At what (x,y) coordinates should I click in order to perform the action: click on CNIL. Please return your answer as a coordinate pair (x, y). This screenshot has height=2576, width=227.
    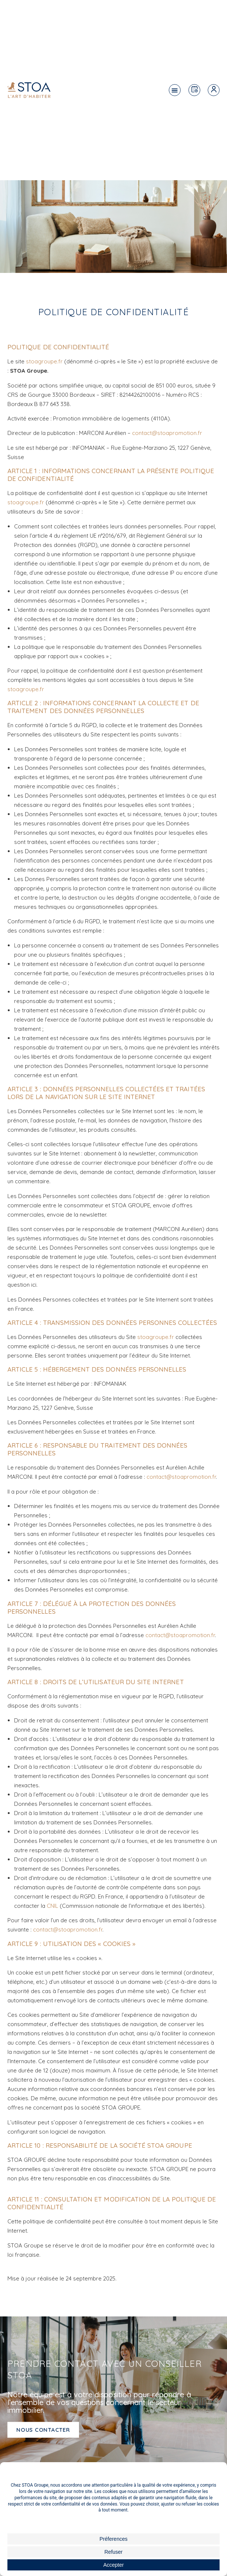
    Looking at the image, I should click on (52, 1905).